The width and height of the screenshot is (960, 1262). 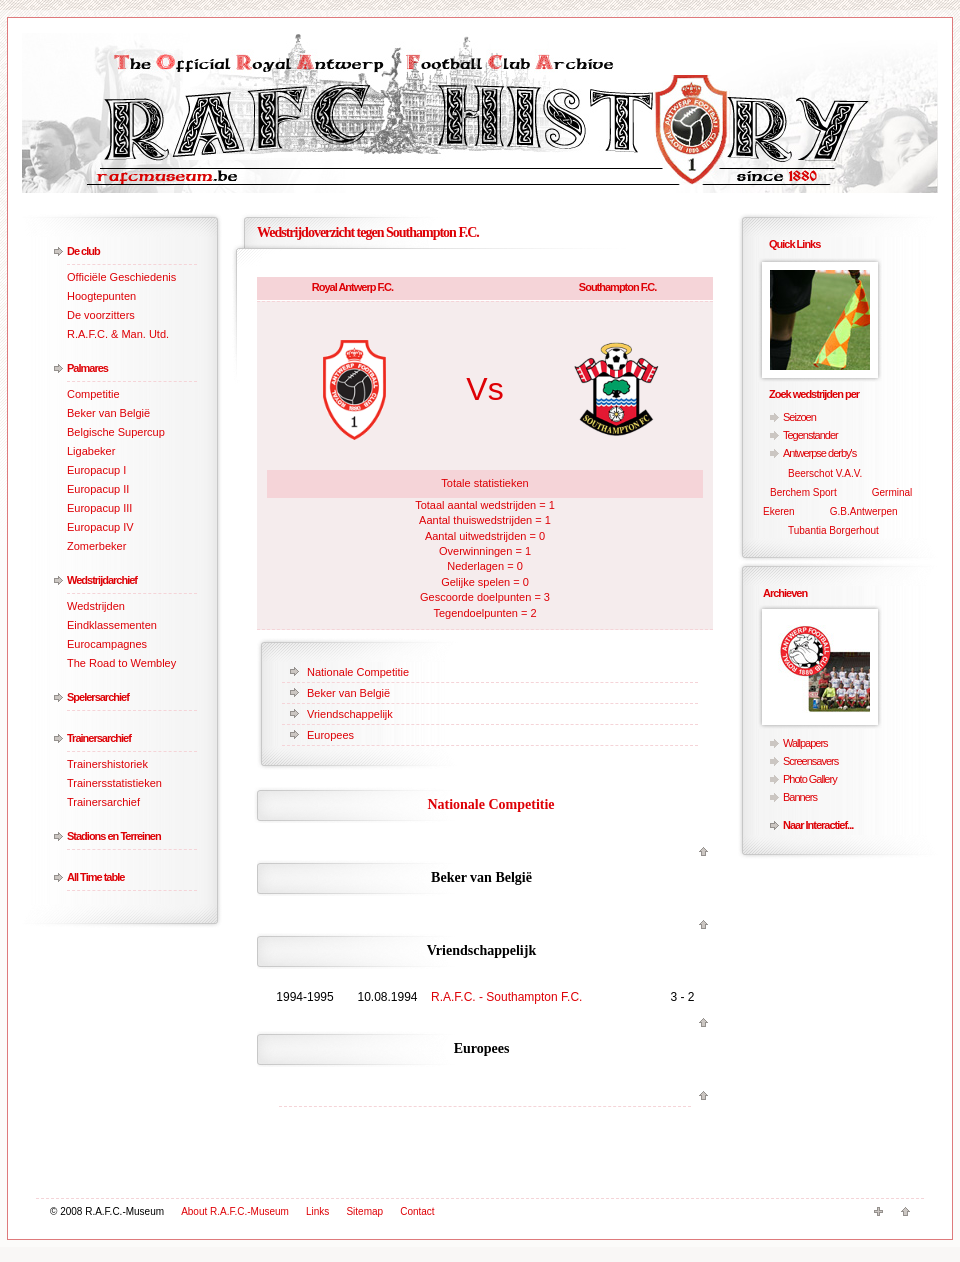 I want to click on Links, so click(x=317, y=1211).